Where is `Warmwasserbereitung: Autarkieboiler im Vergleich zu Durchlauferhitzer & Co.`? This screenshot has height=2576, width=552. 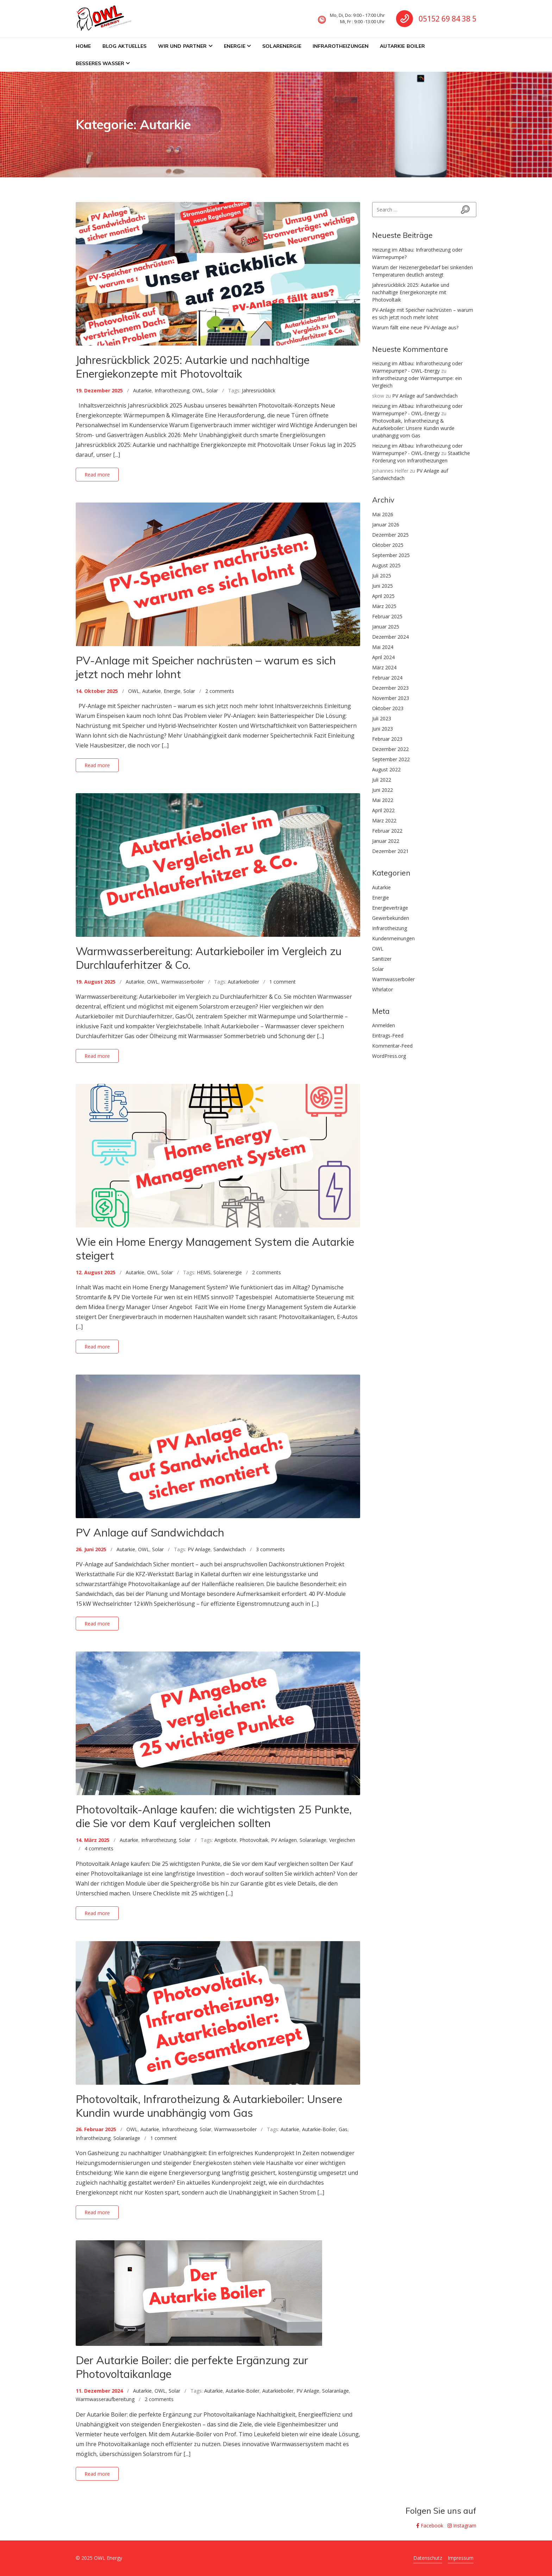
Warmwasserbereitung: Autarkieboiler im Vergleich zu Durchlauferhitzer & Co. is located at coordinates (208, 958).